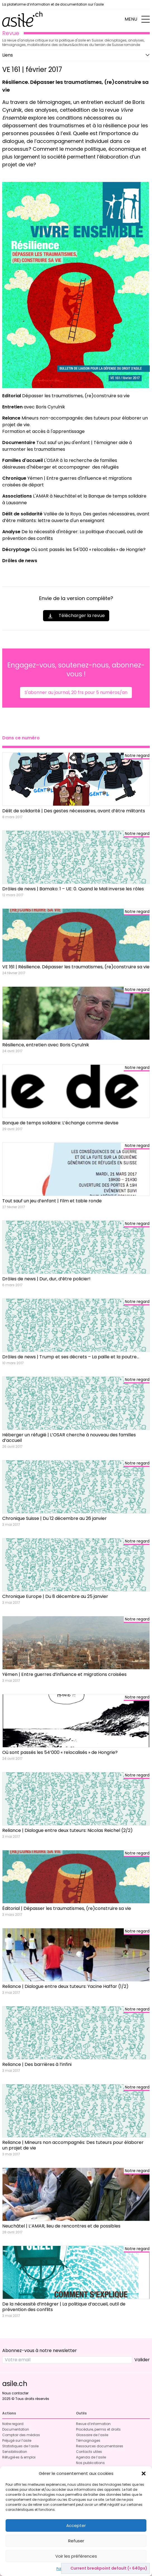  Describe the element at coordinates (12, 2423) in the screenshot. I see `Notre regard` at that location.